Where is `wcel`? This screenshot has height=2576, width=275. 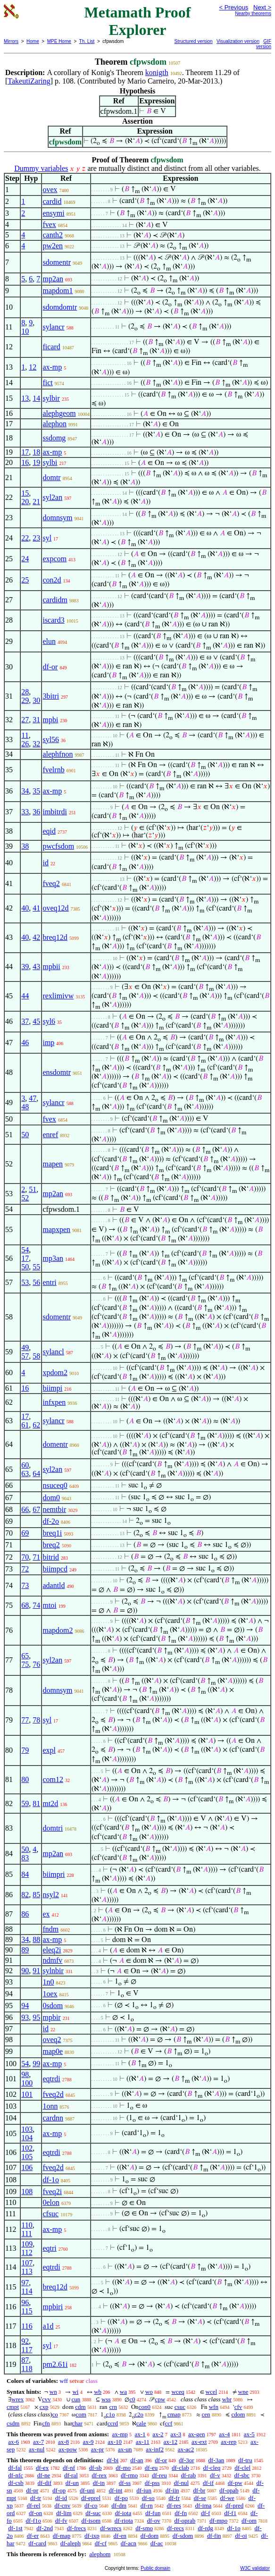 wcel is located at coordinates (211, 2391).